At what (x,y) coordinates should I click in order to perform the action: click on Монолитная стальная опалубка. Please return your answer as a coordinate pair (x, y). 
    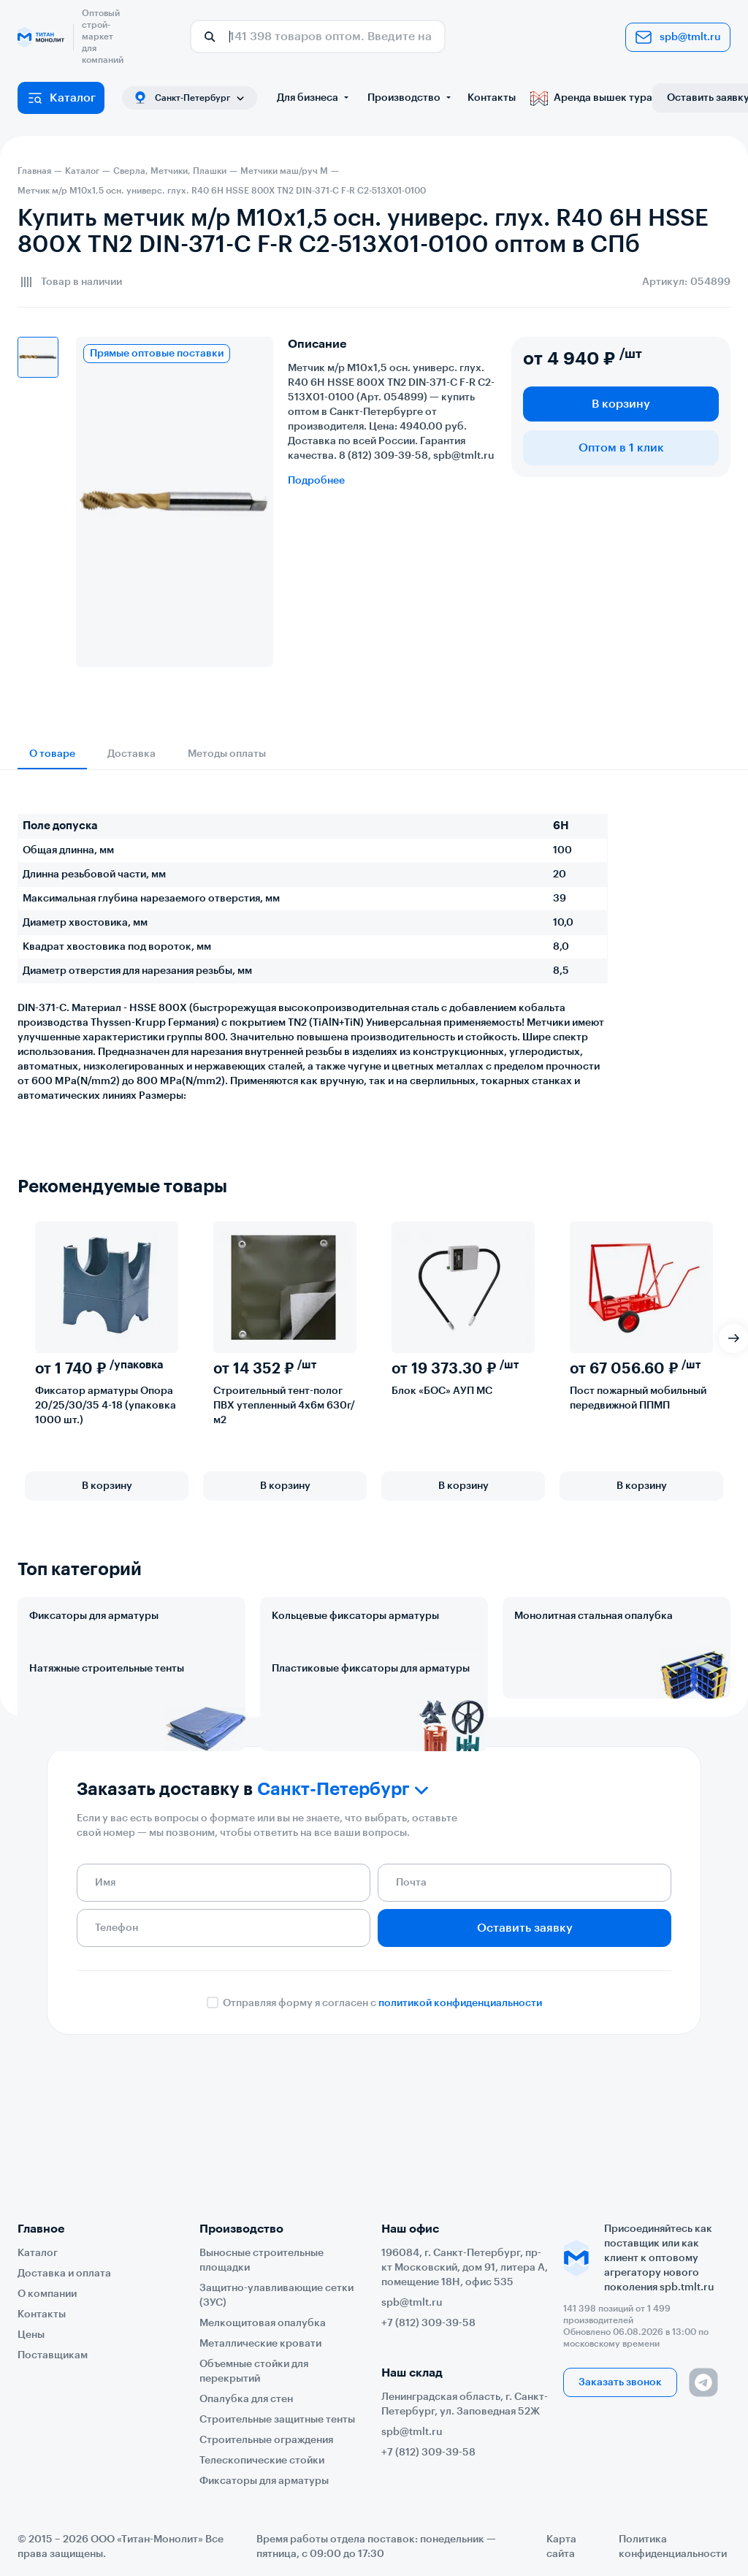
    Looking at the image, I should click on (593, 1616).